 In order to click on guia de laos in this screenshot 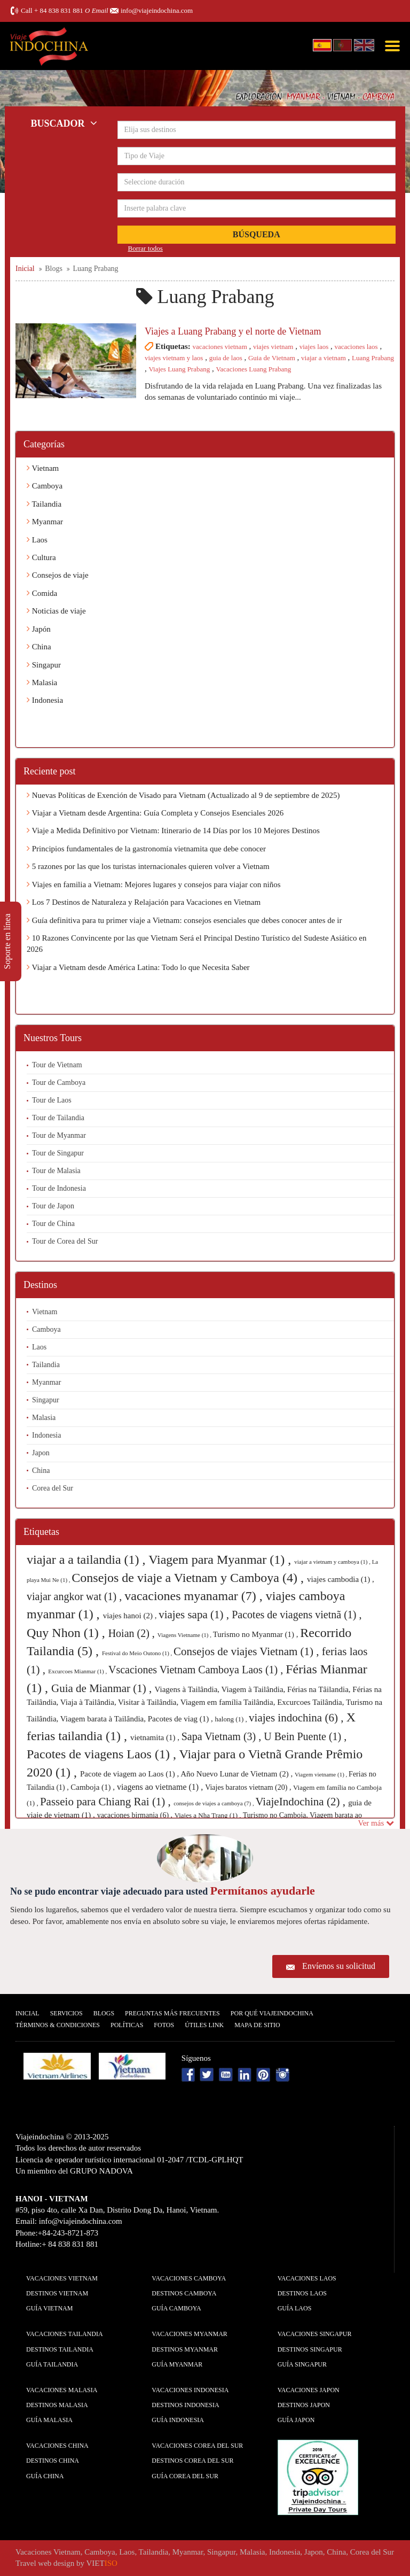, I will do `click(225, 358)`.